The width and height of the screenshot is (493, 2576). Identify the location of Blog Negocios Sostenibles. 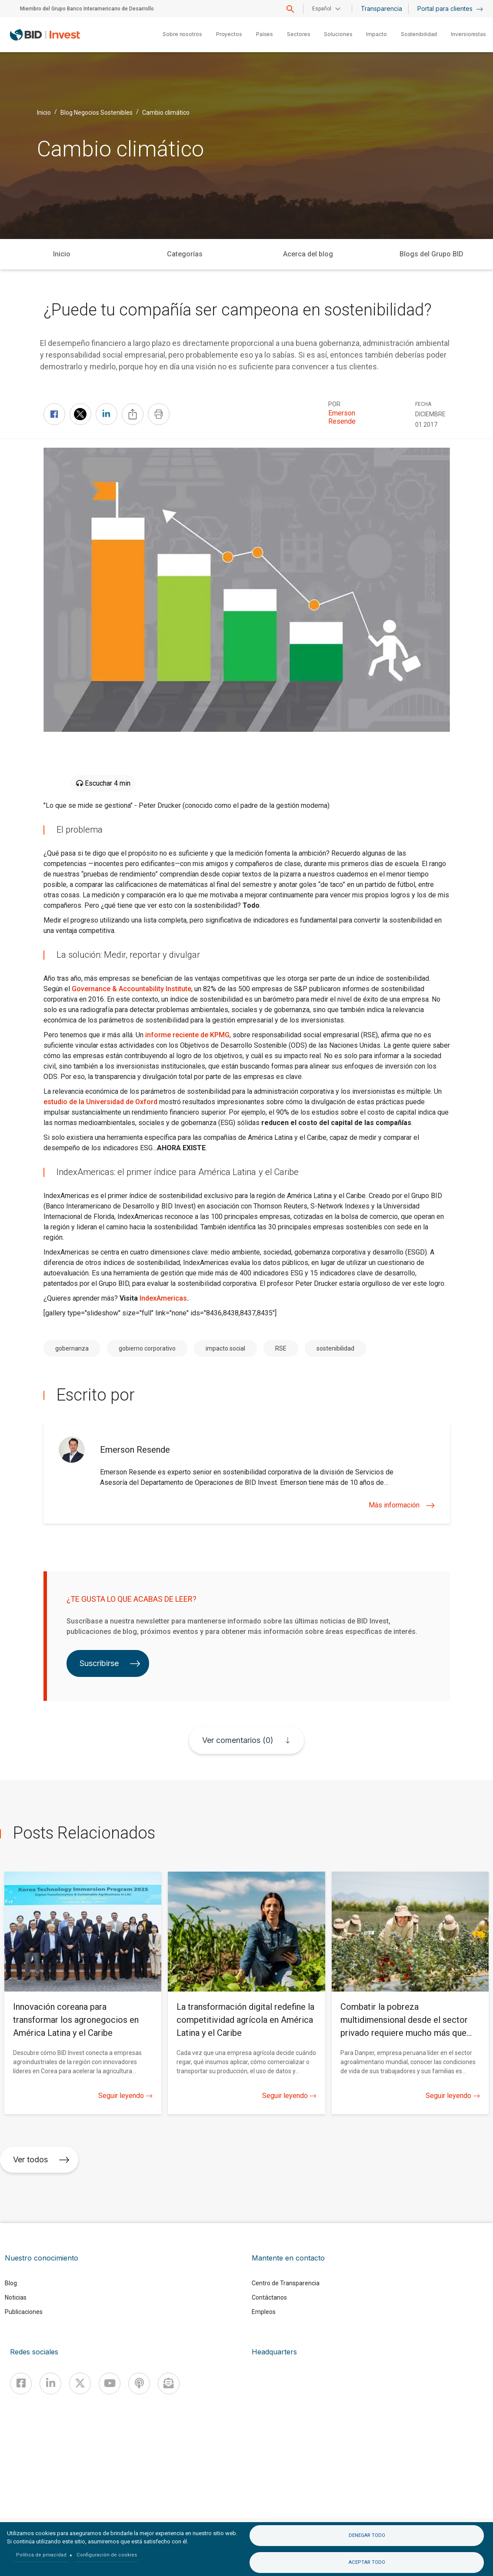
(96, 112).